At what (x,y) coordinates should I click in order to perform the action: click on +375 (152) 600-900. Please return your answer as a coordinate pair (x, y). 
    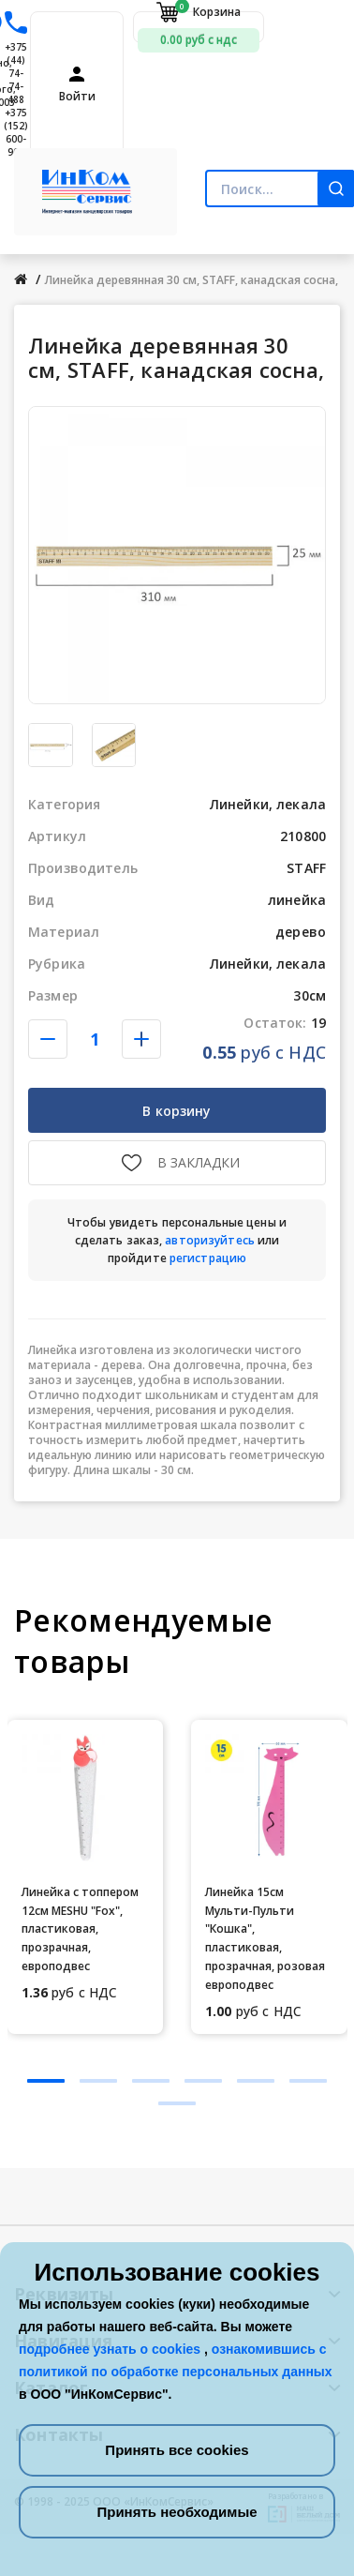
    Looking at the image, I should click on (16, 132).